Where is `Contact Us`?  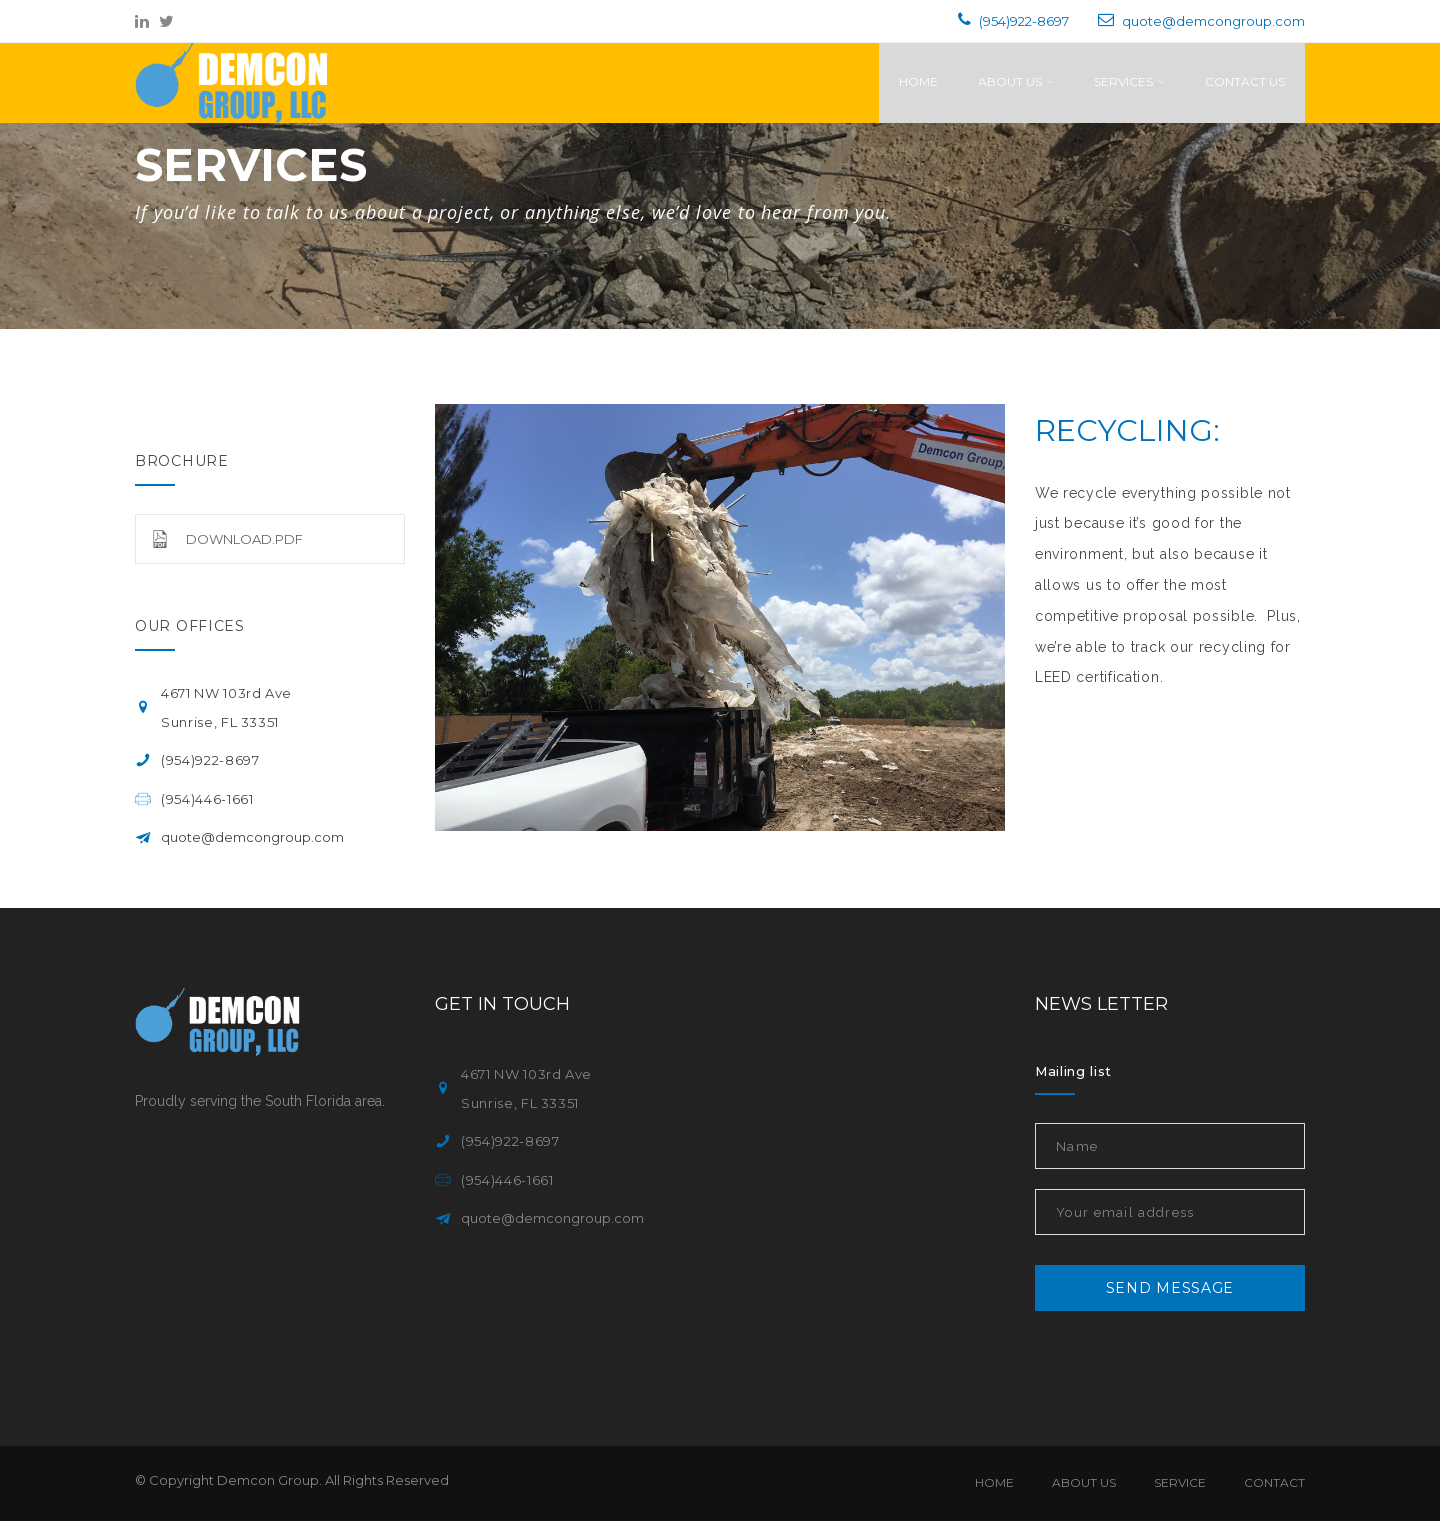 Contact Us is located at coordinates (1245, 81).